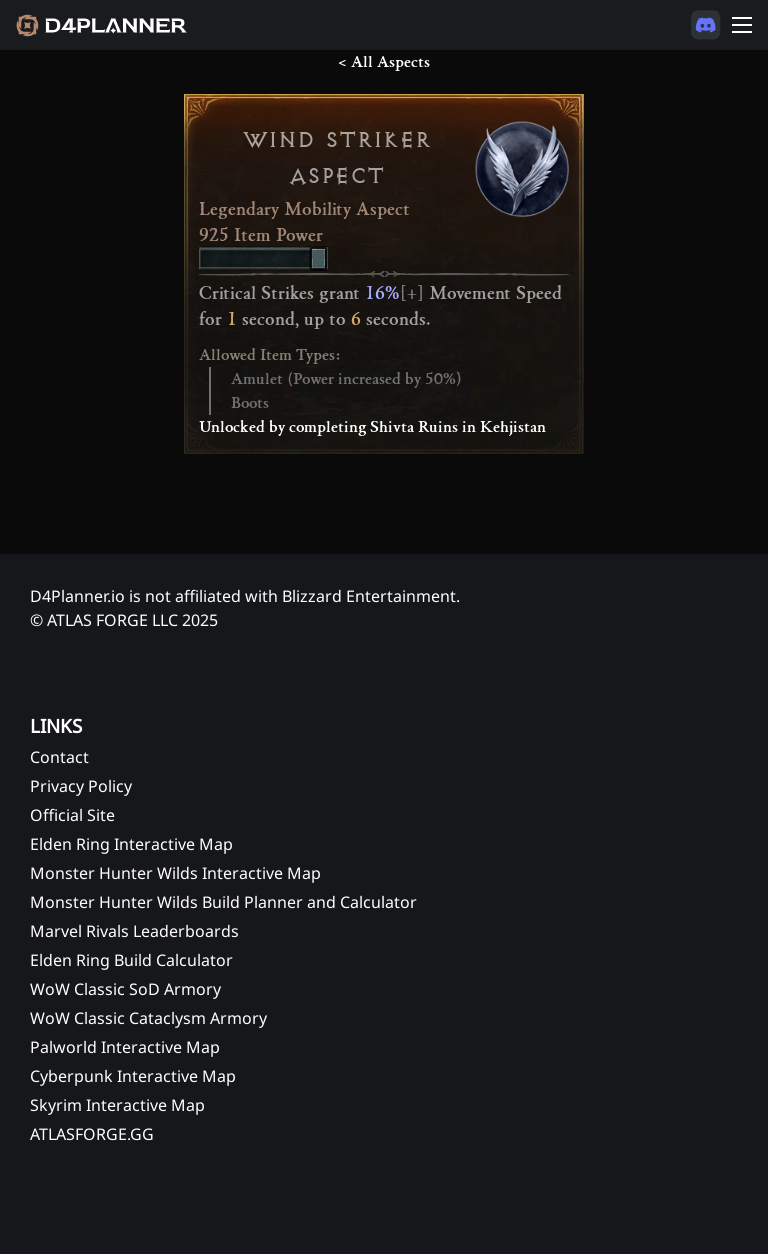  I want to click on ATLASFORGE.GG, so click(92, 1134).